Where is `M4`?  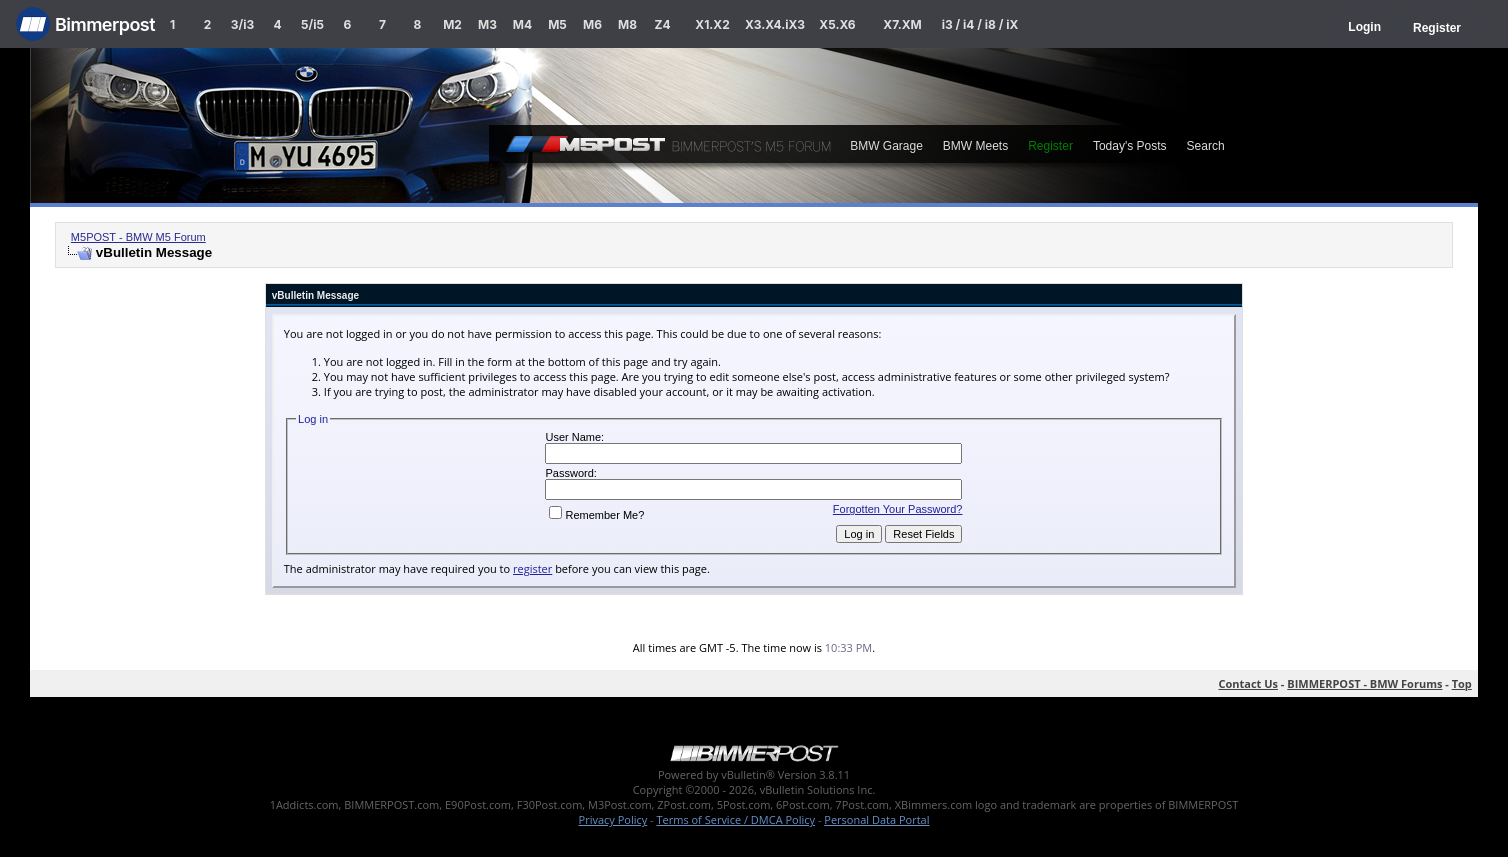
M4 is located at coordinates (522, 24).